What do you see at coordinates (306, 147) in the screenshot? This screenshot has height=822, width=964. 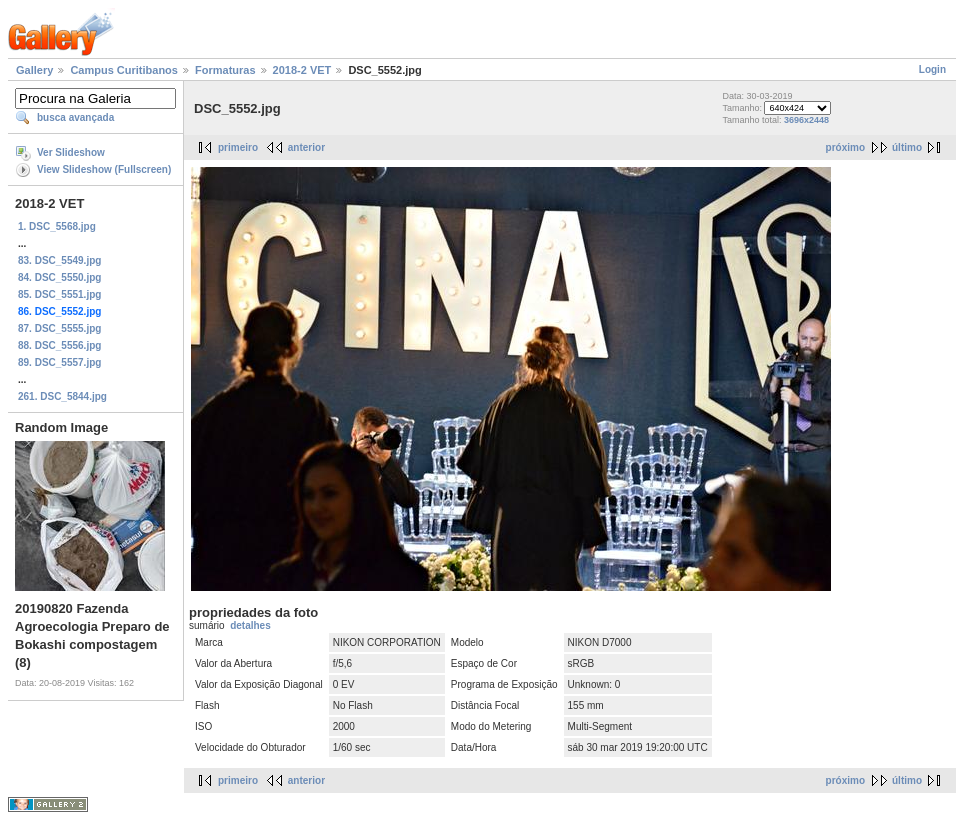 I see `anterior` at bounding box center [306, 147].